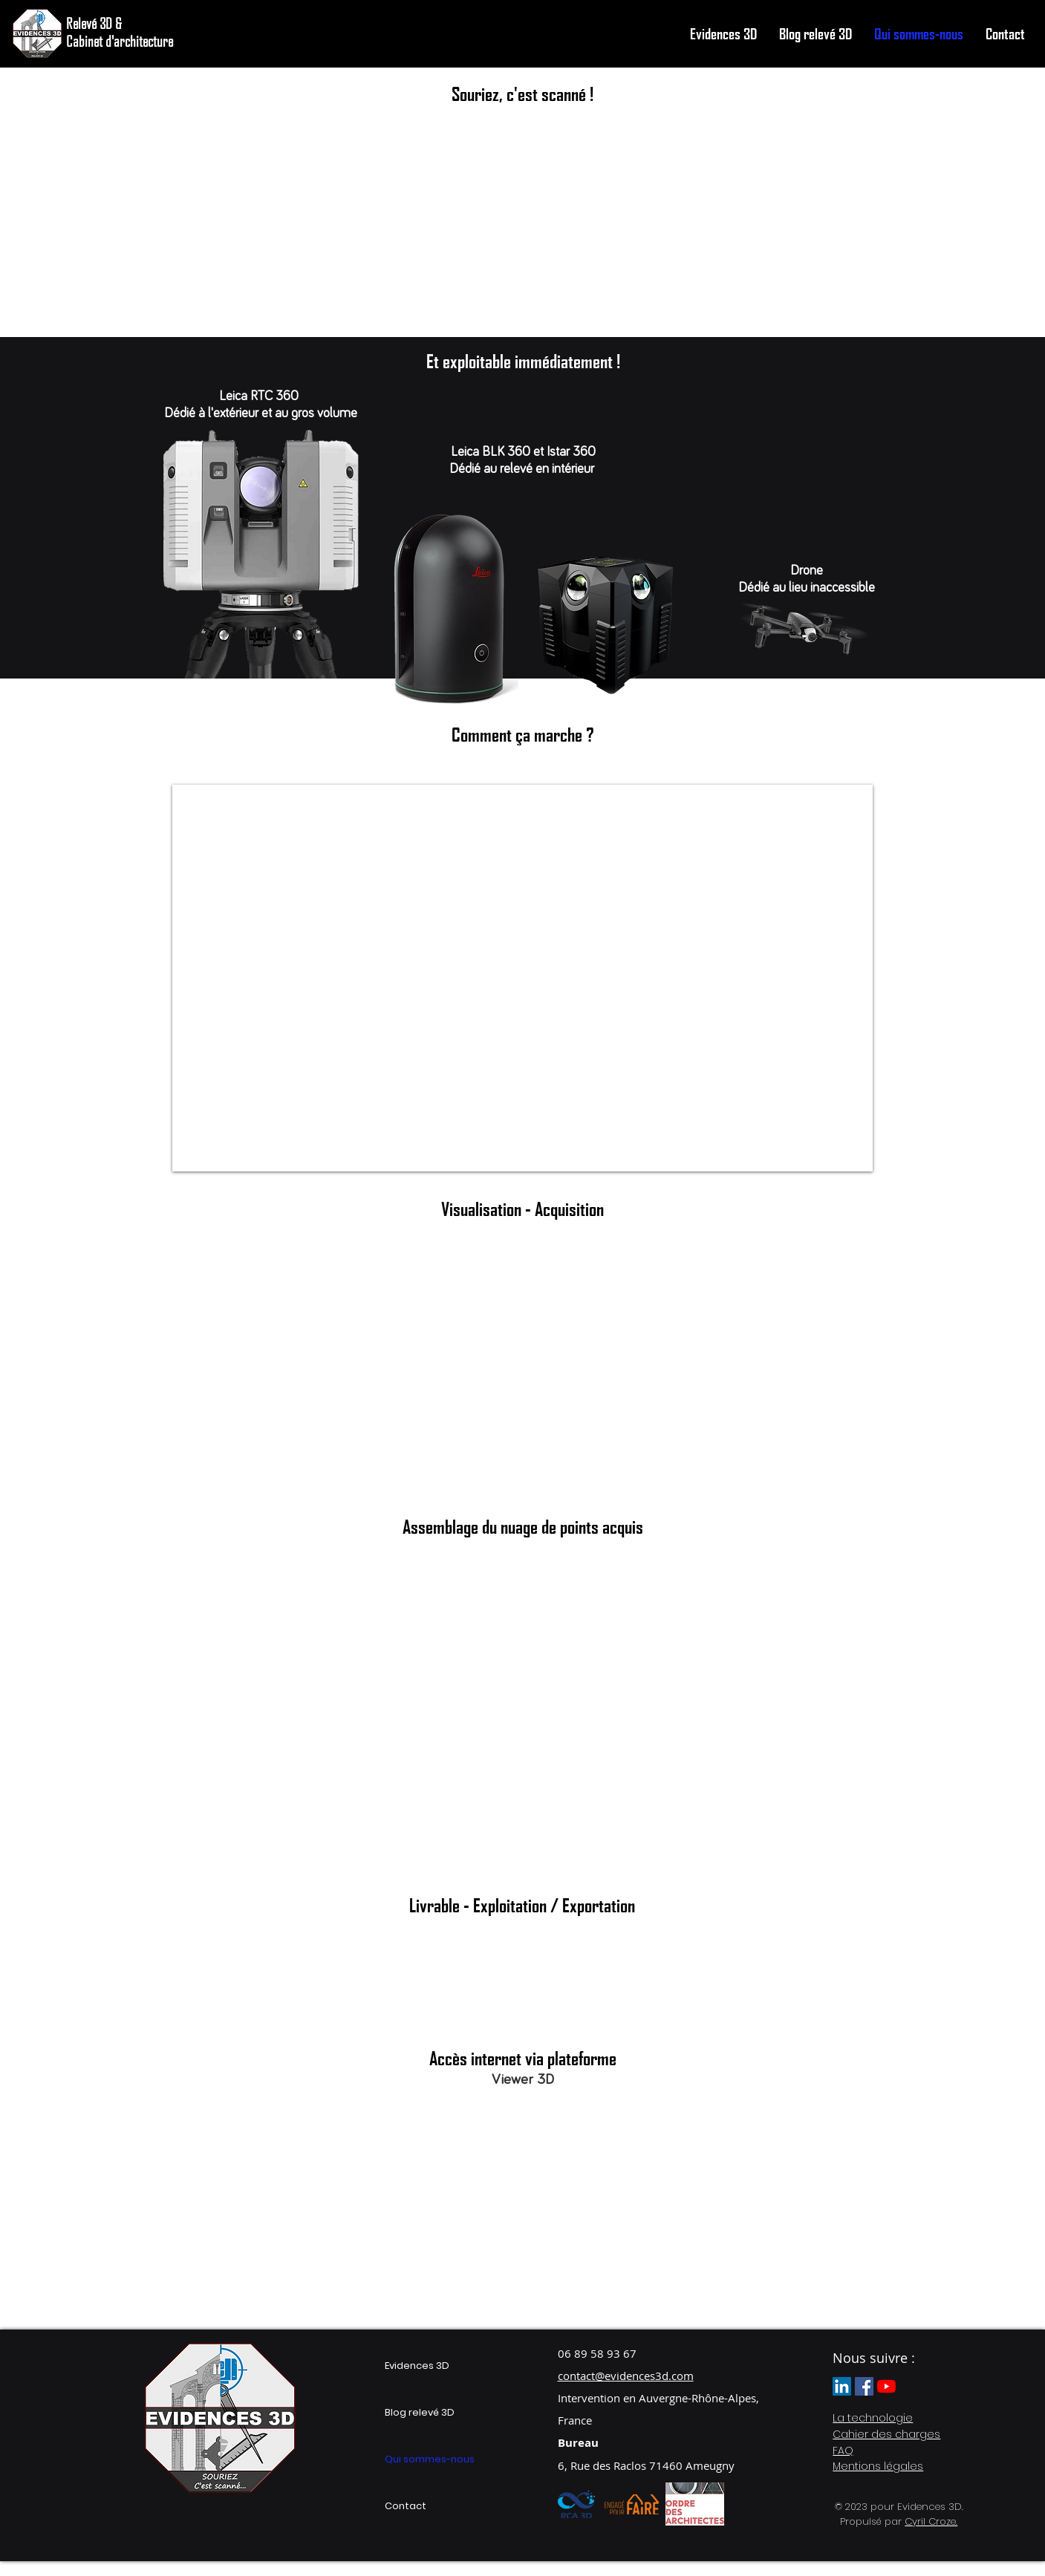  Describe the element at coordinates (843, 2450) in the screenshot. I see `FAQ` at that location.